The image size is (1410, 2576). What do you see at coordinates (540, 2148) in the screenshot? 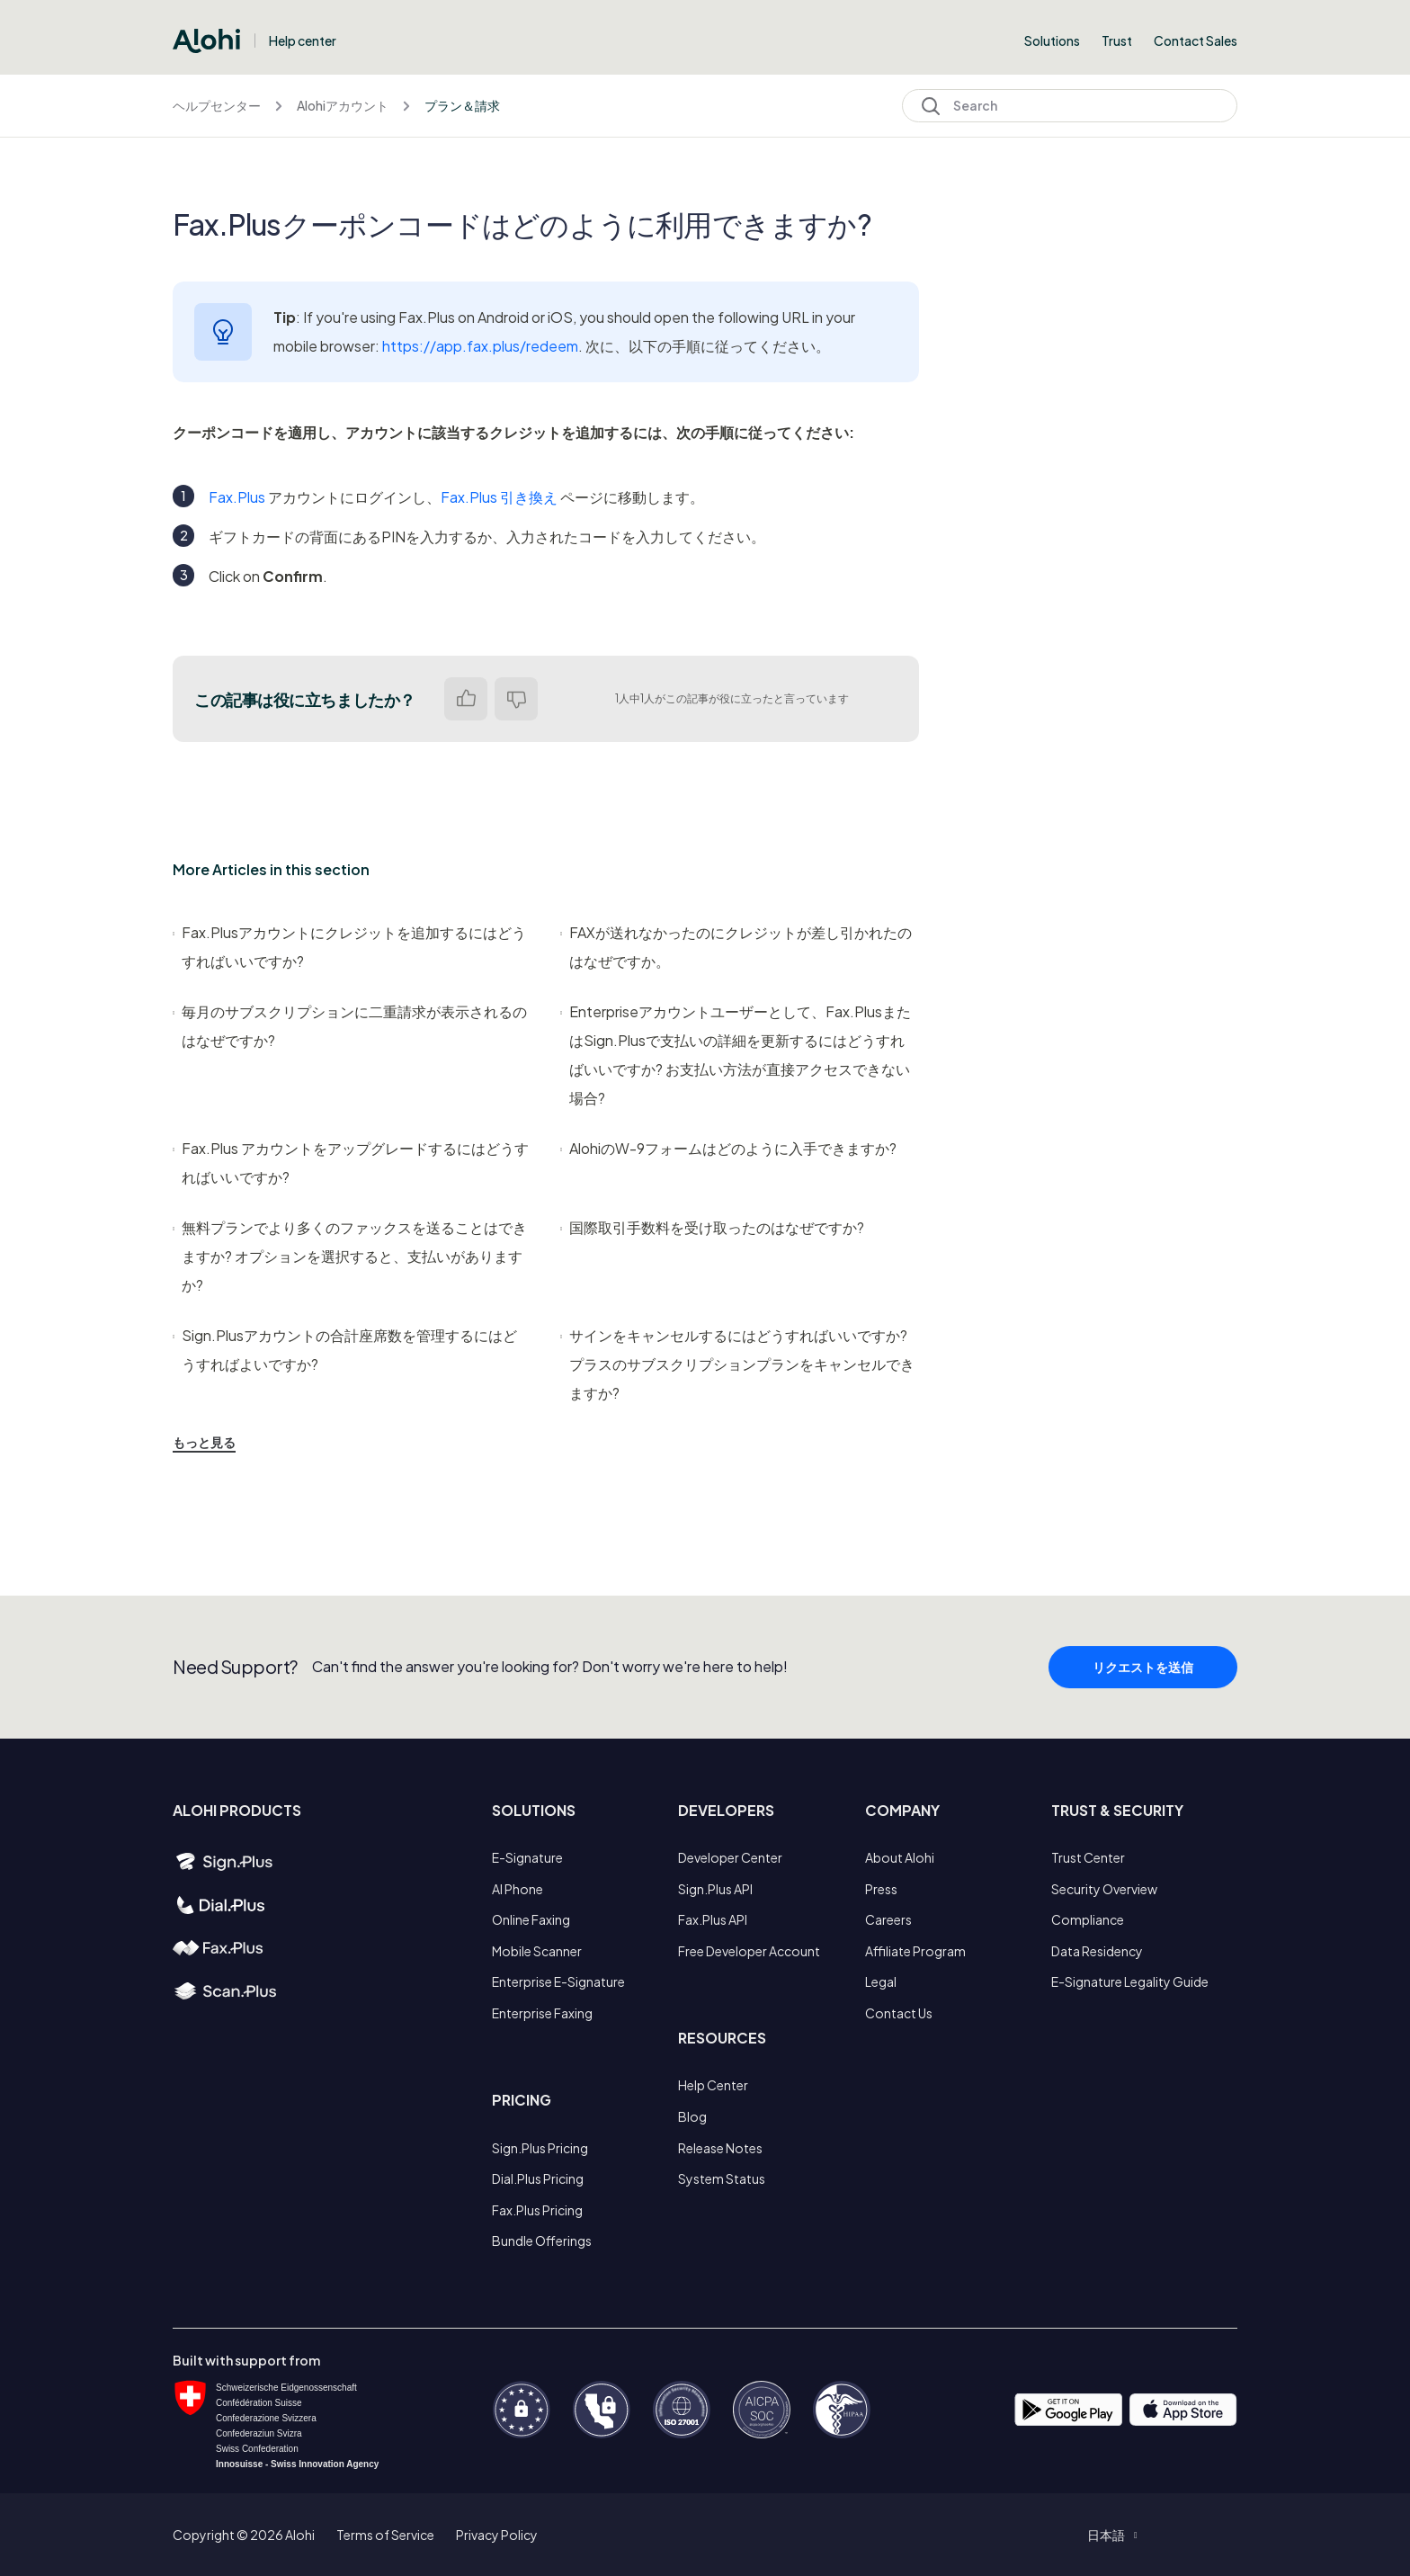
I see `Sign.Plus Pricing` at bounding box center [540, 2148].